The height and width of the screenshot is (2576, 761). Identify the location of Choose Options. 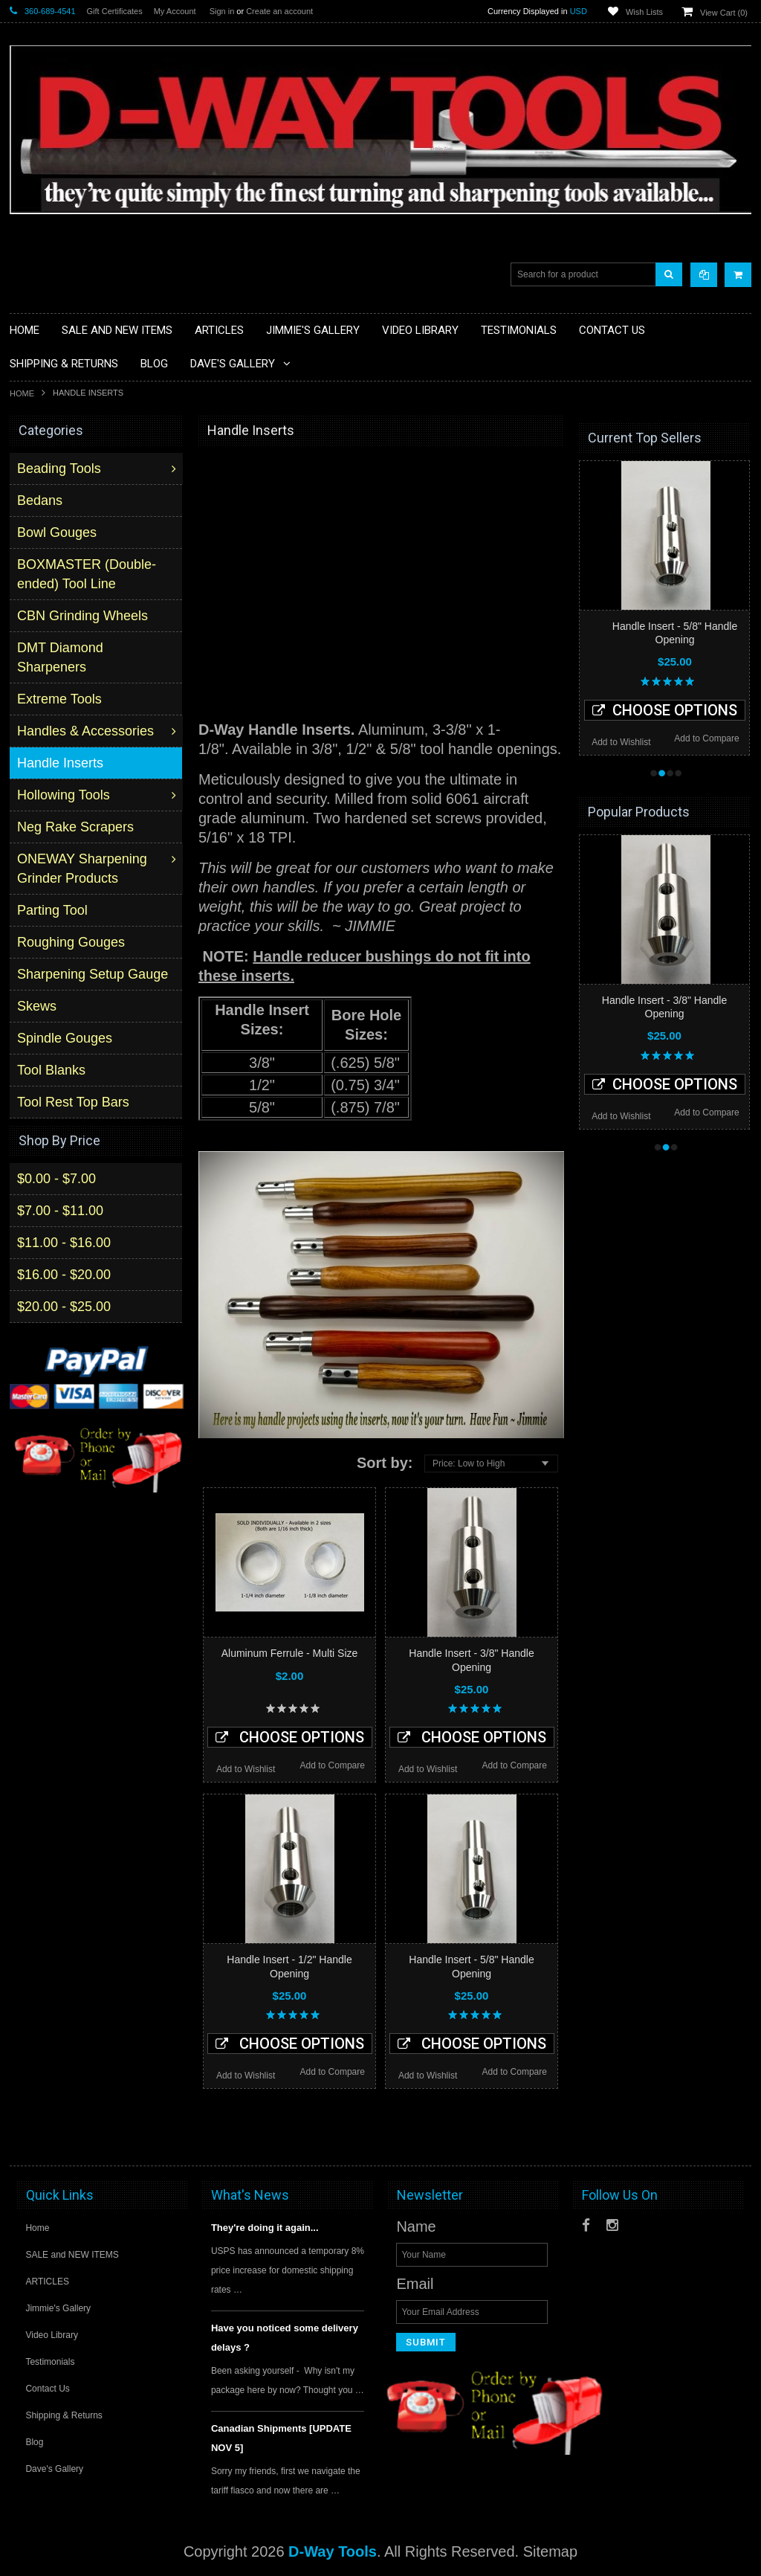
(290, 1737).